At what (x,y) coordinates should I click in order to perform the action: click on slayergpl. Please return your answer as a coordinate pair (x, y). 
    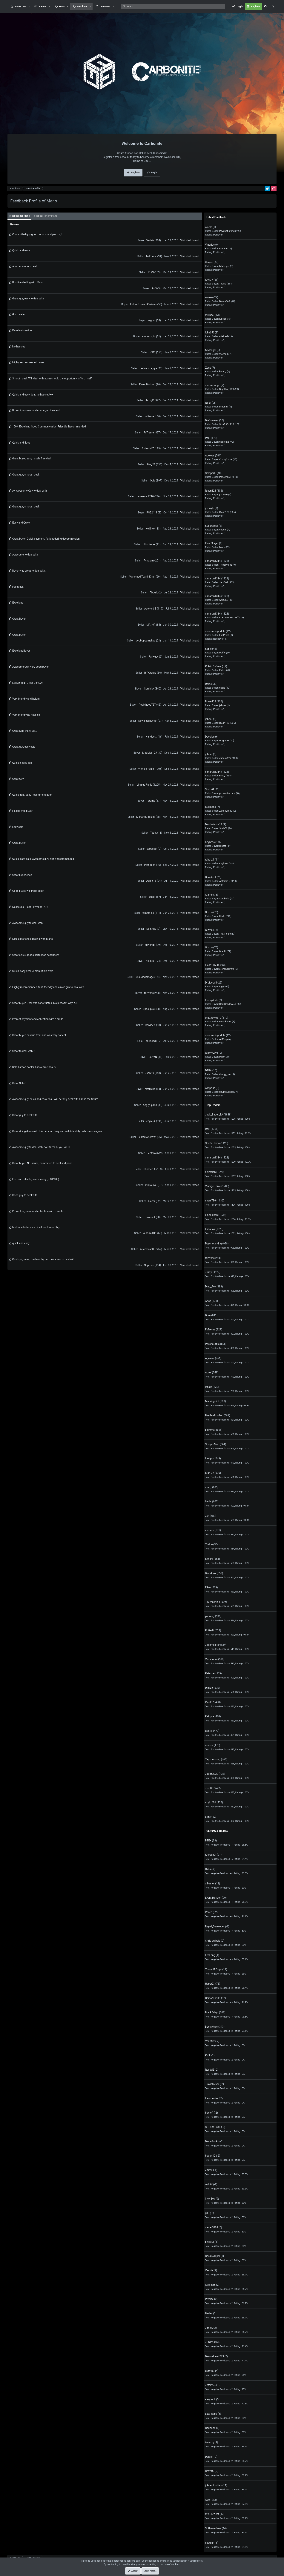
    Looking at the image, I should click on (150, 944).